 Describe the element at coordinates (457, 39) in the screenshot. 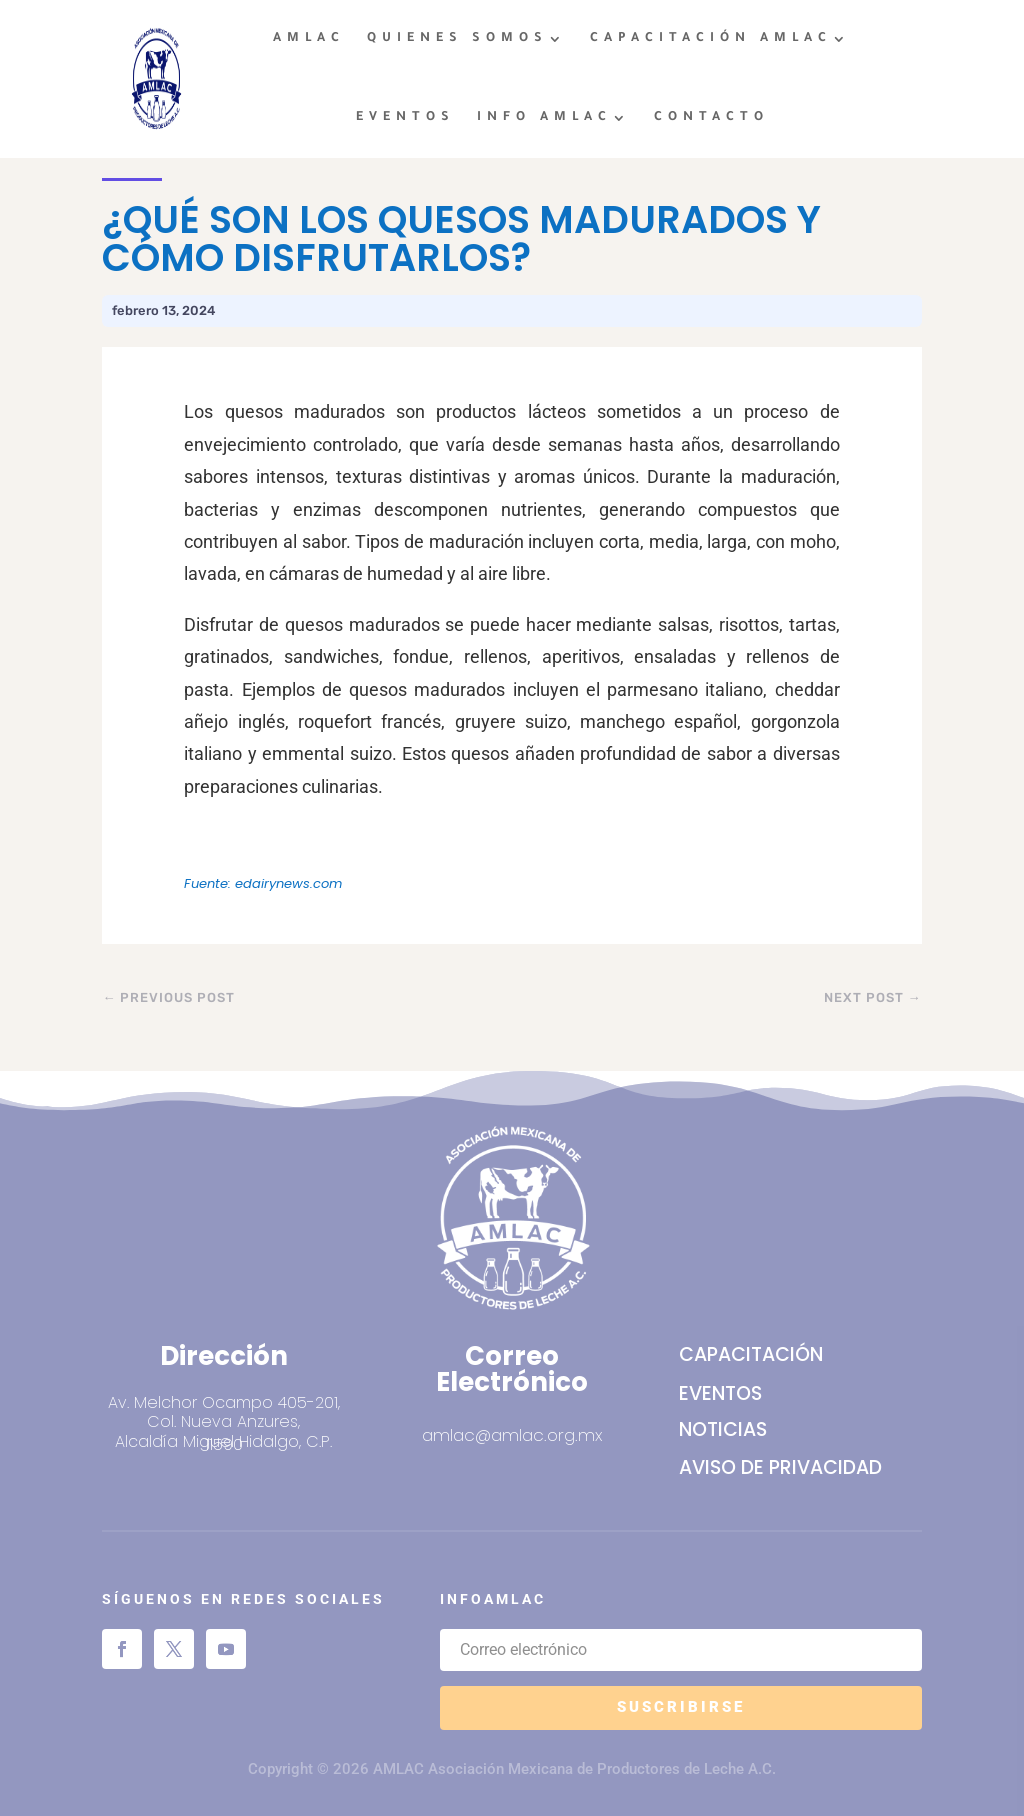

I see `QUIENES SOMOS` at that location.